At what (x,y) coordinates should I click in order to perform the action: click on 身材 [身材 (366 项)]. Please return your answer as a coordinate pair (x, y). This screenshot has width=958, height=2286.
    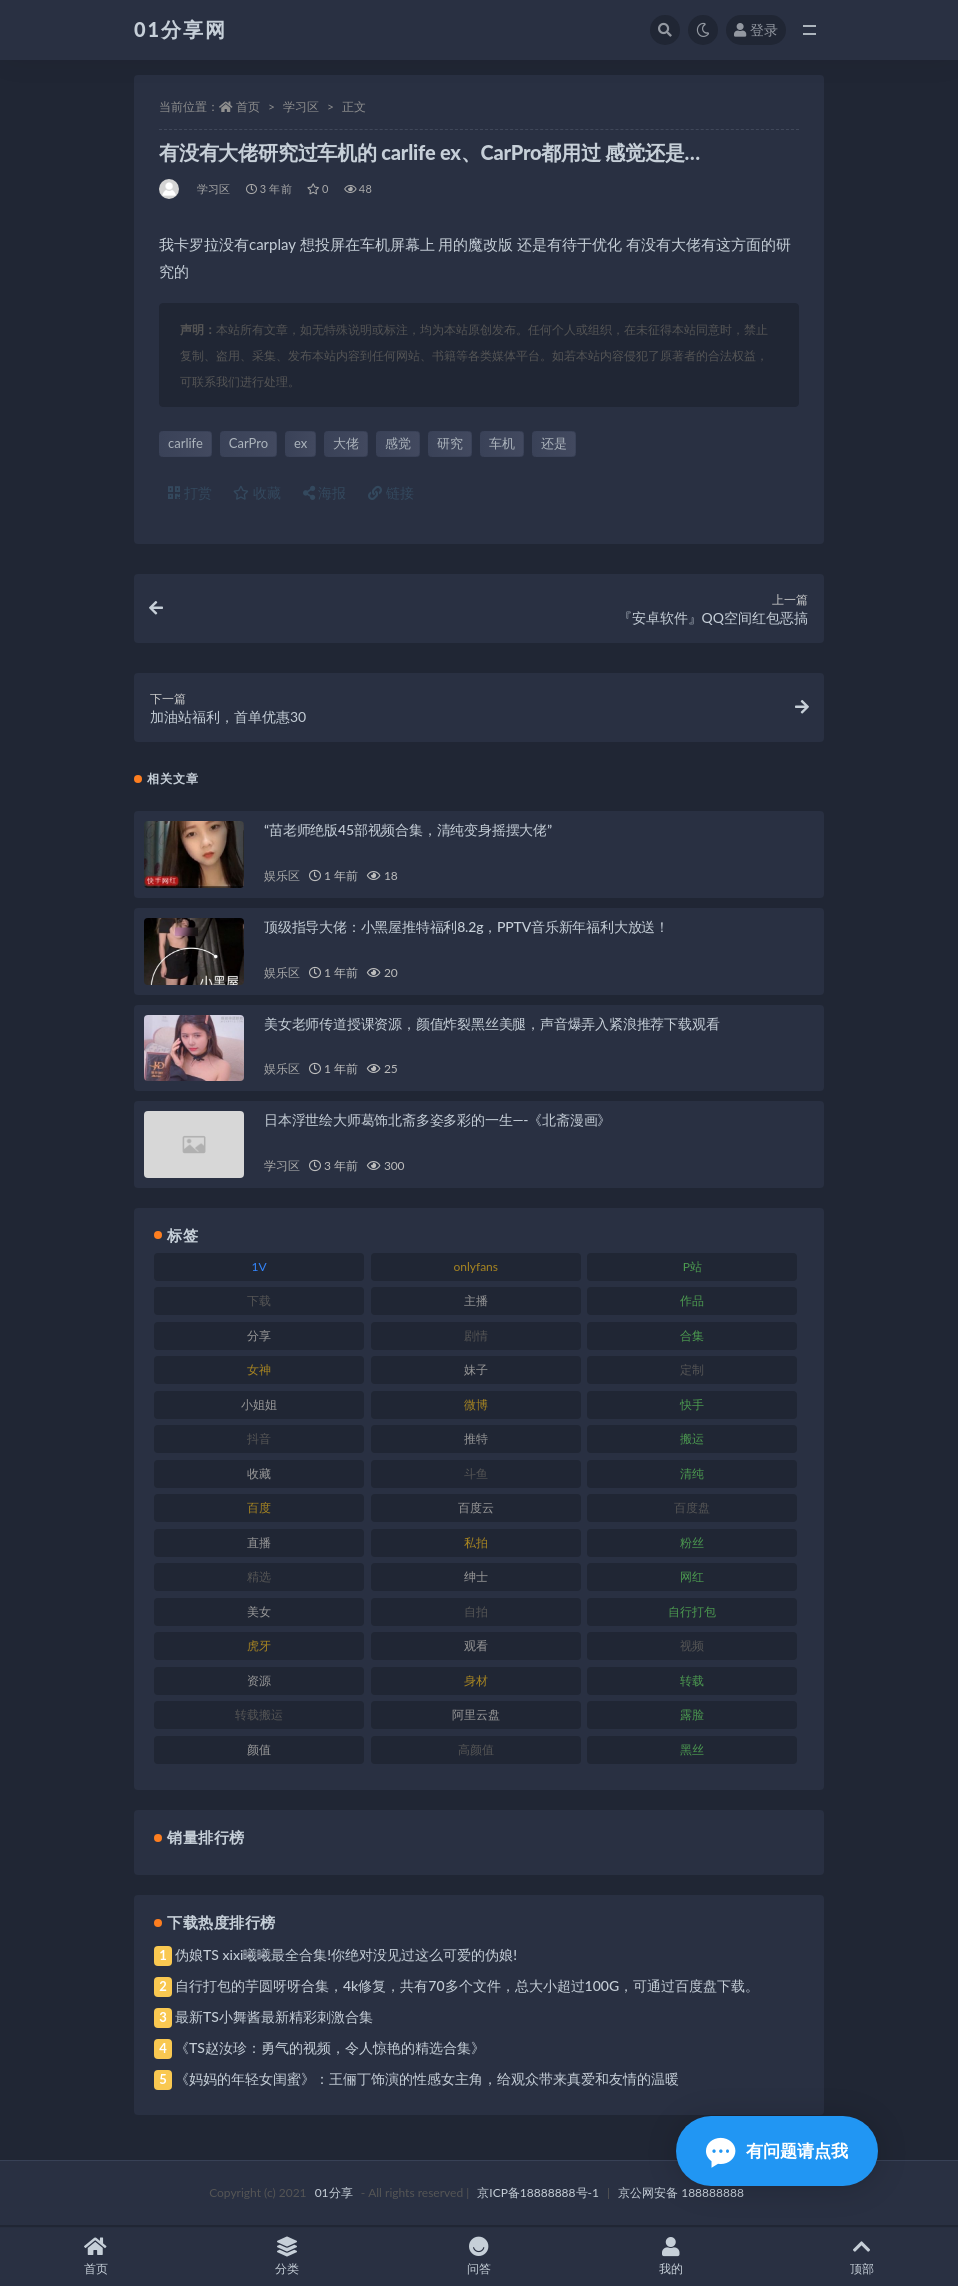
    Looking at the image, I should click on (476, 1681).